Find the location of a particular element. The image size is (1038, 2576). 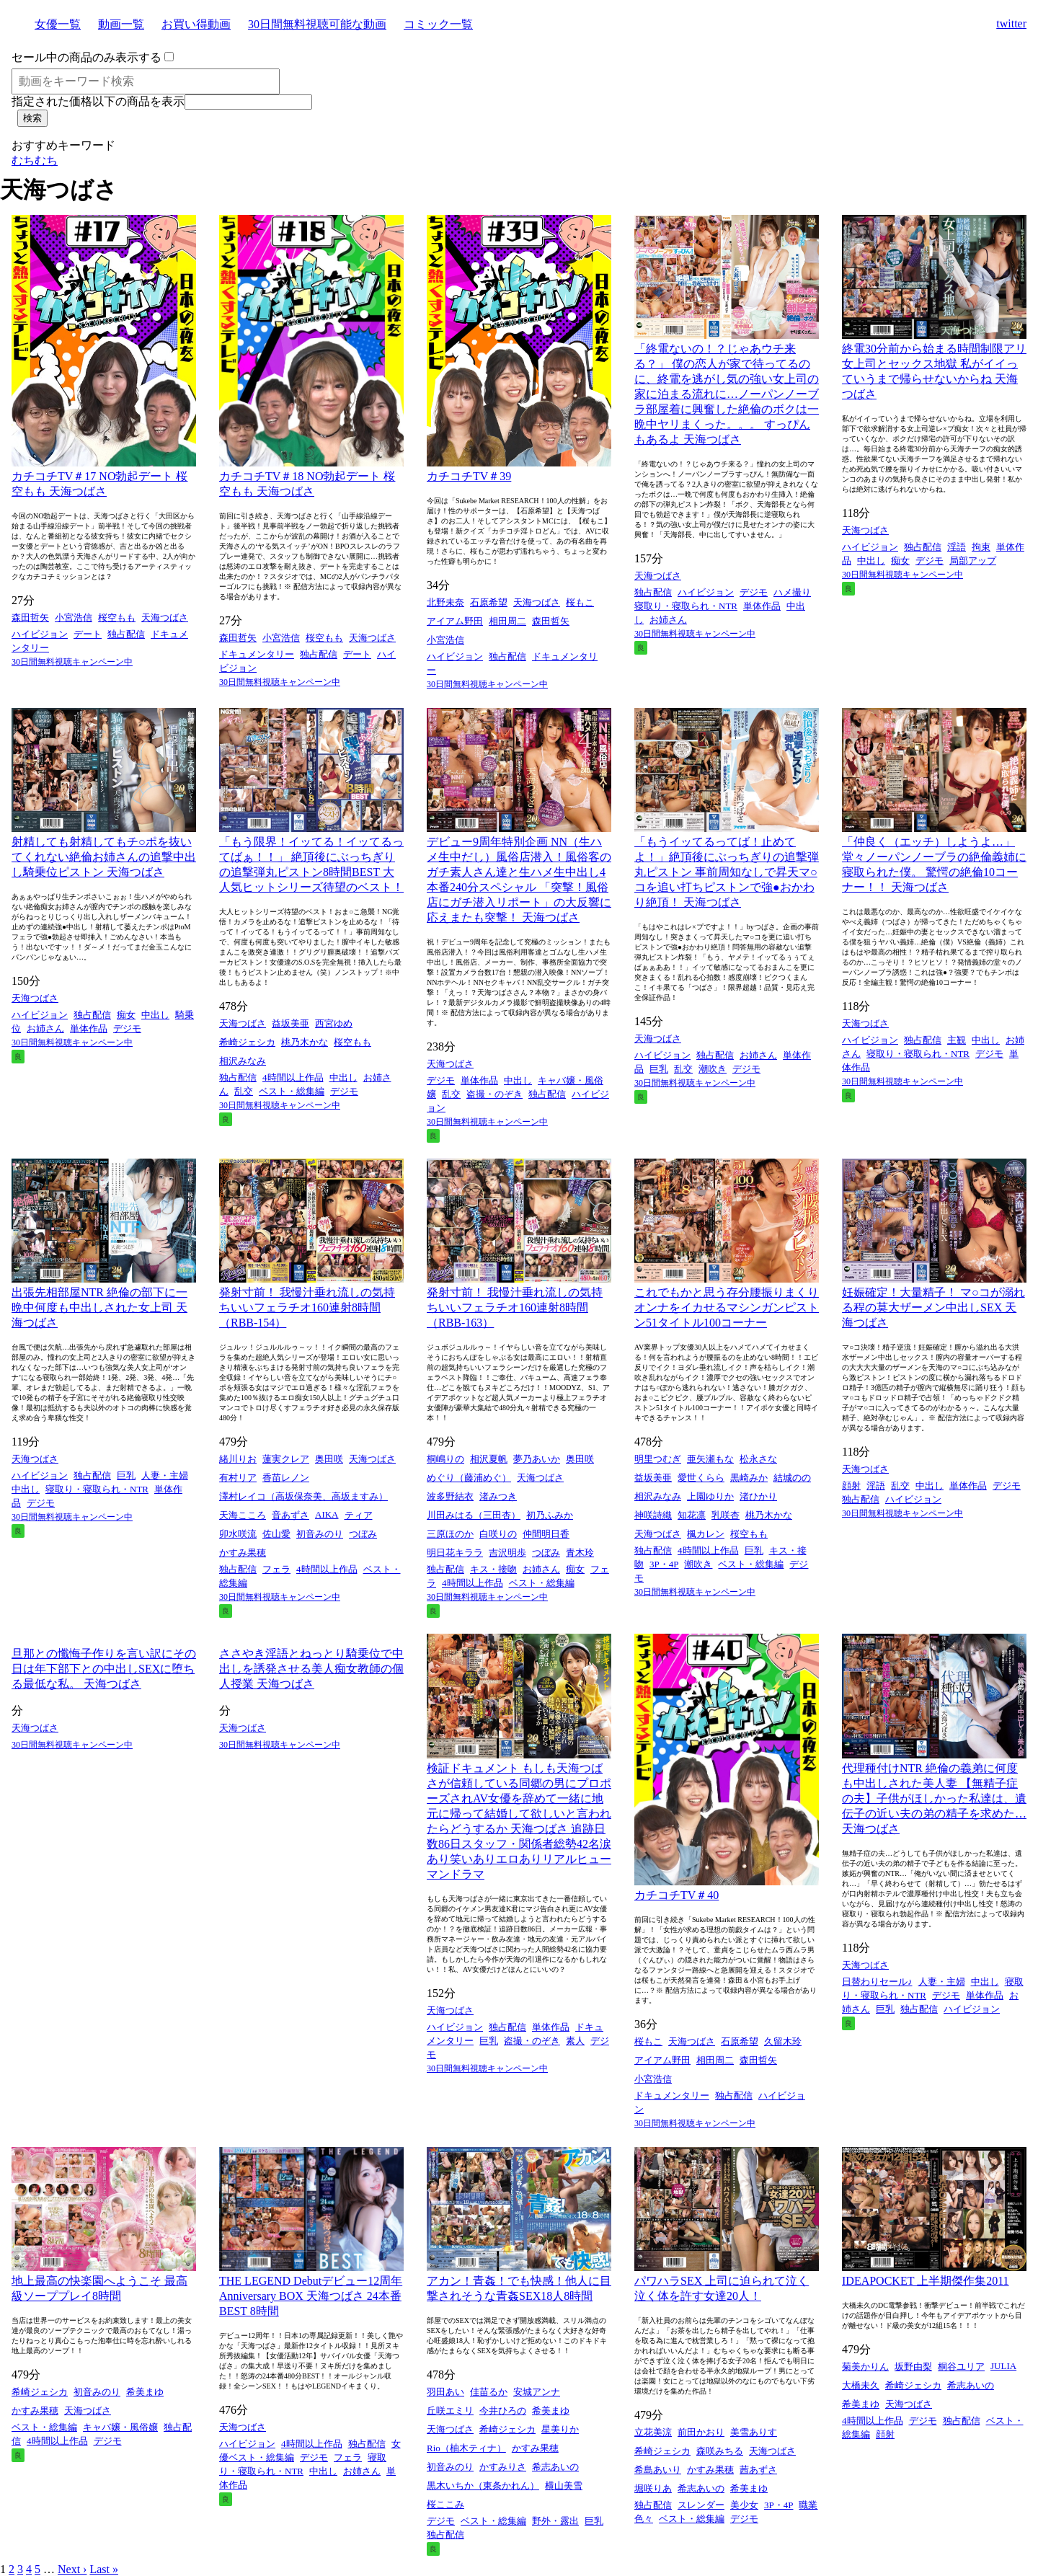

三原ほのか is located at coordinates (450, 1533).